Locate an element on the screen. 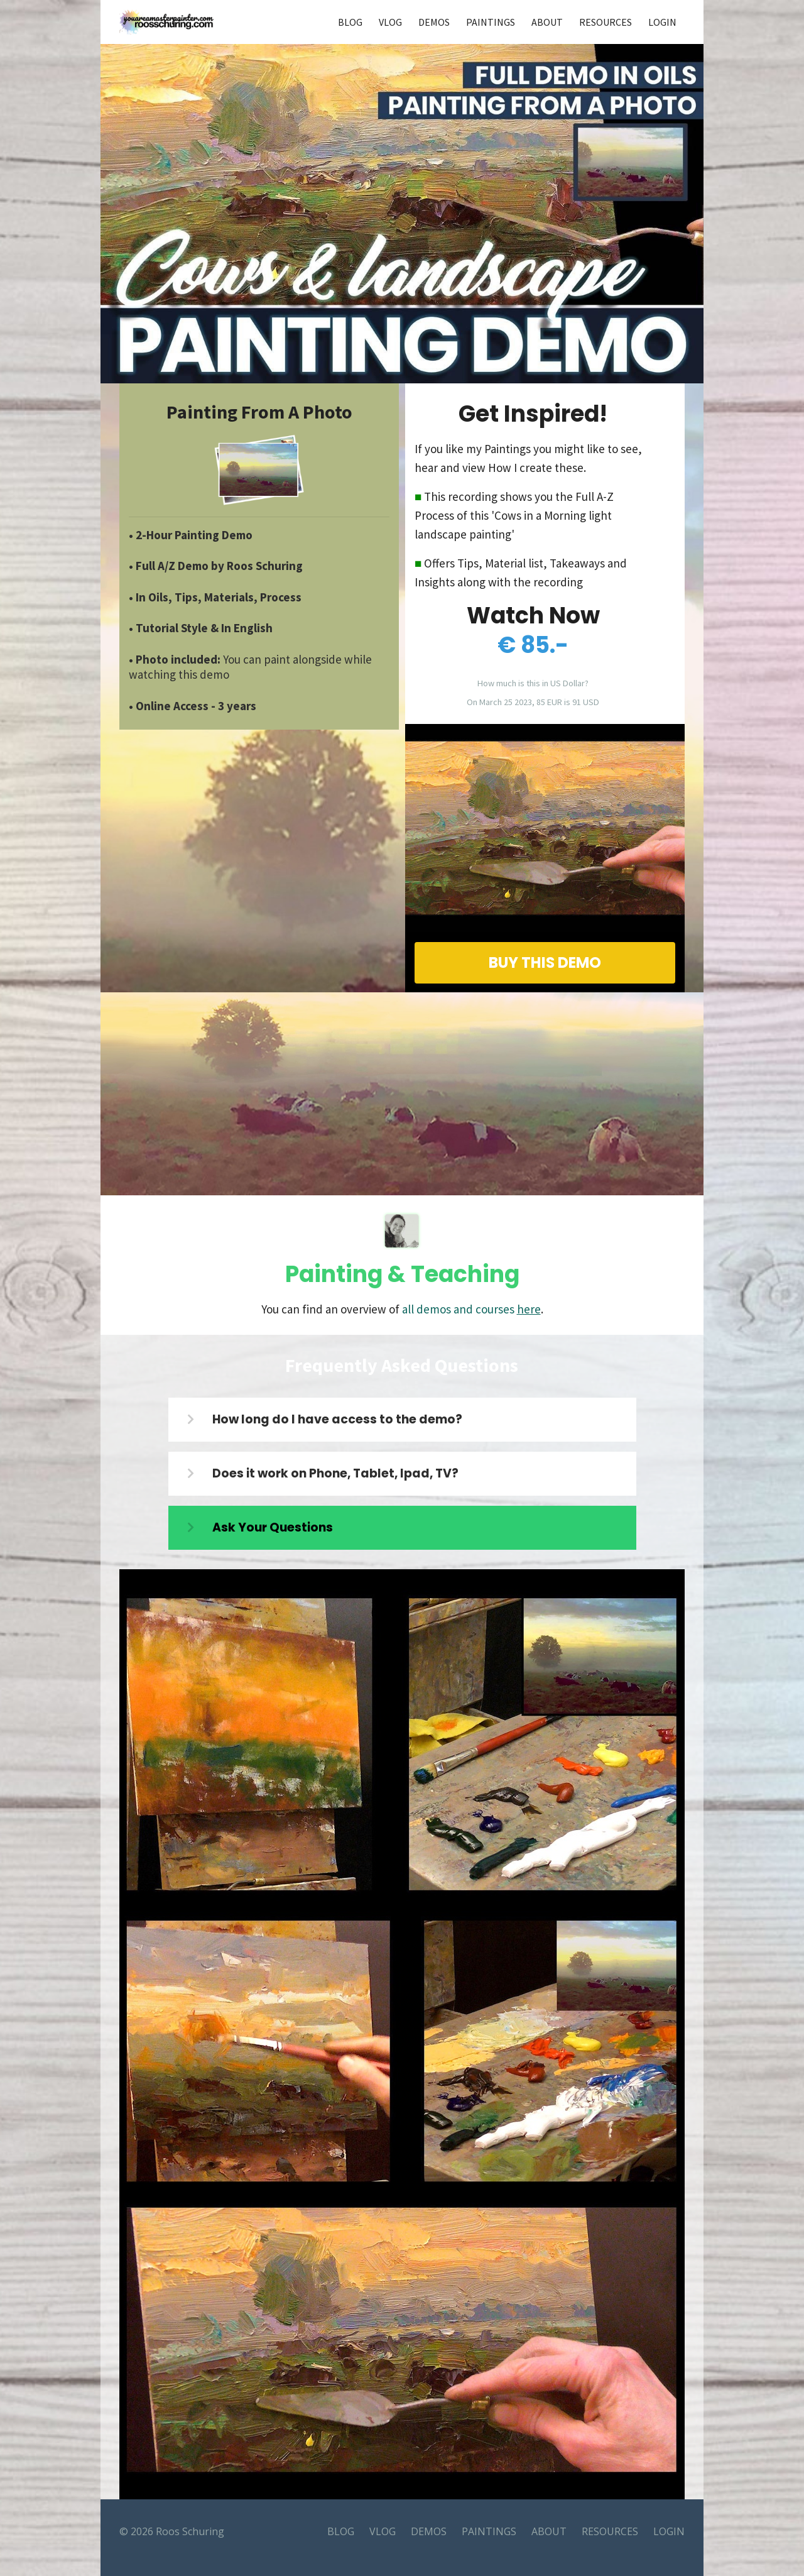 The image size is (804, 2576). Does it work on Phone, Tablet, Ipad, TV? is located at coordinates (335, 1473).